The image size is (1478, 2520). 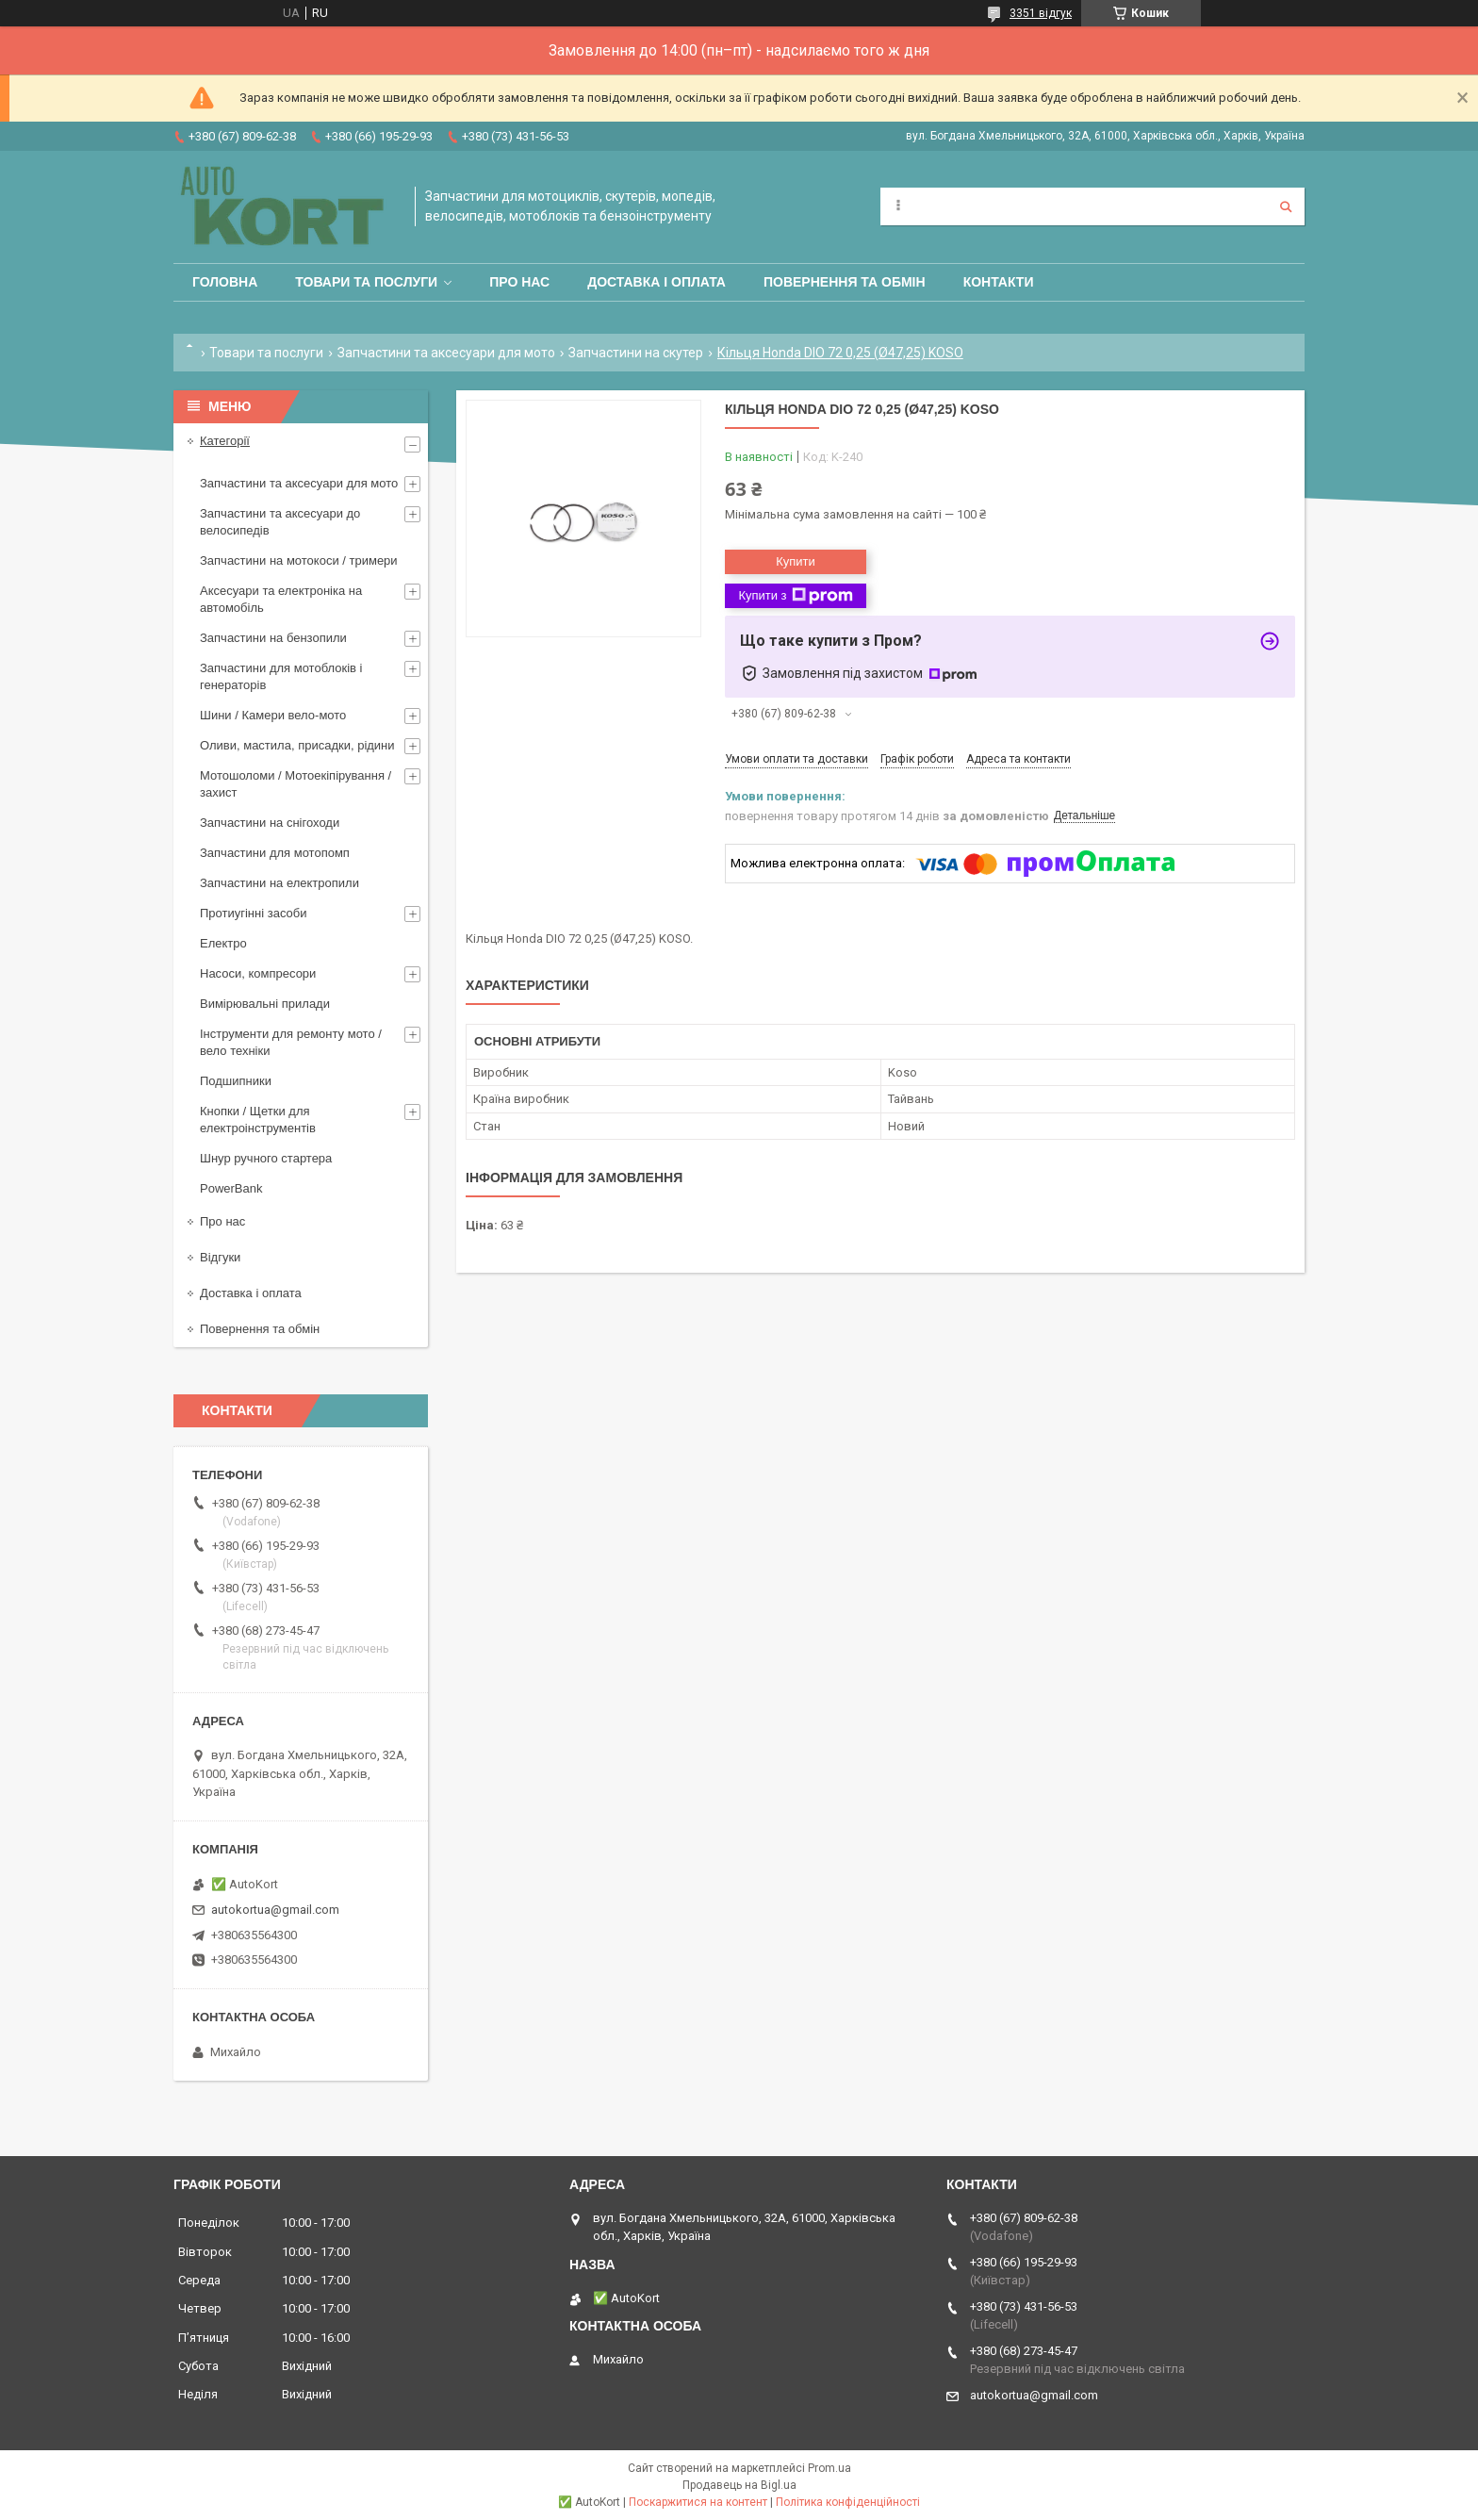 I want to click on Категорії, so click(x=225, y=441).